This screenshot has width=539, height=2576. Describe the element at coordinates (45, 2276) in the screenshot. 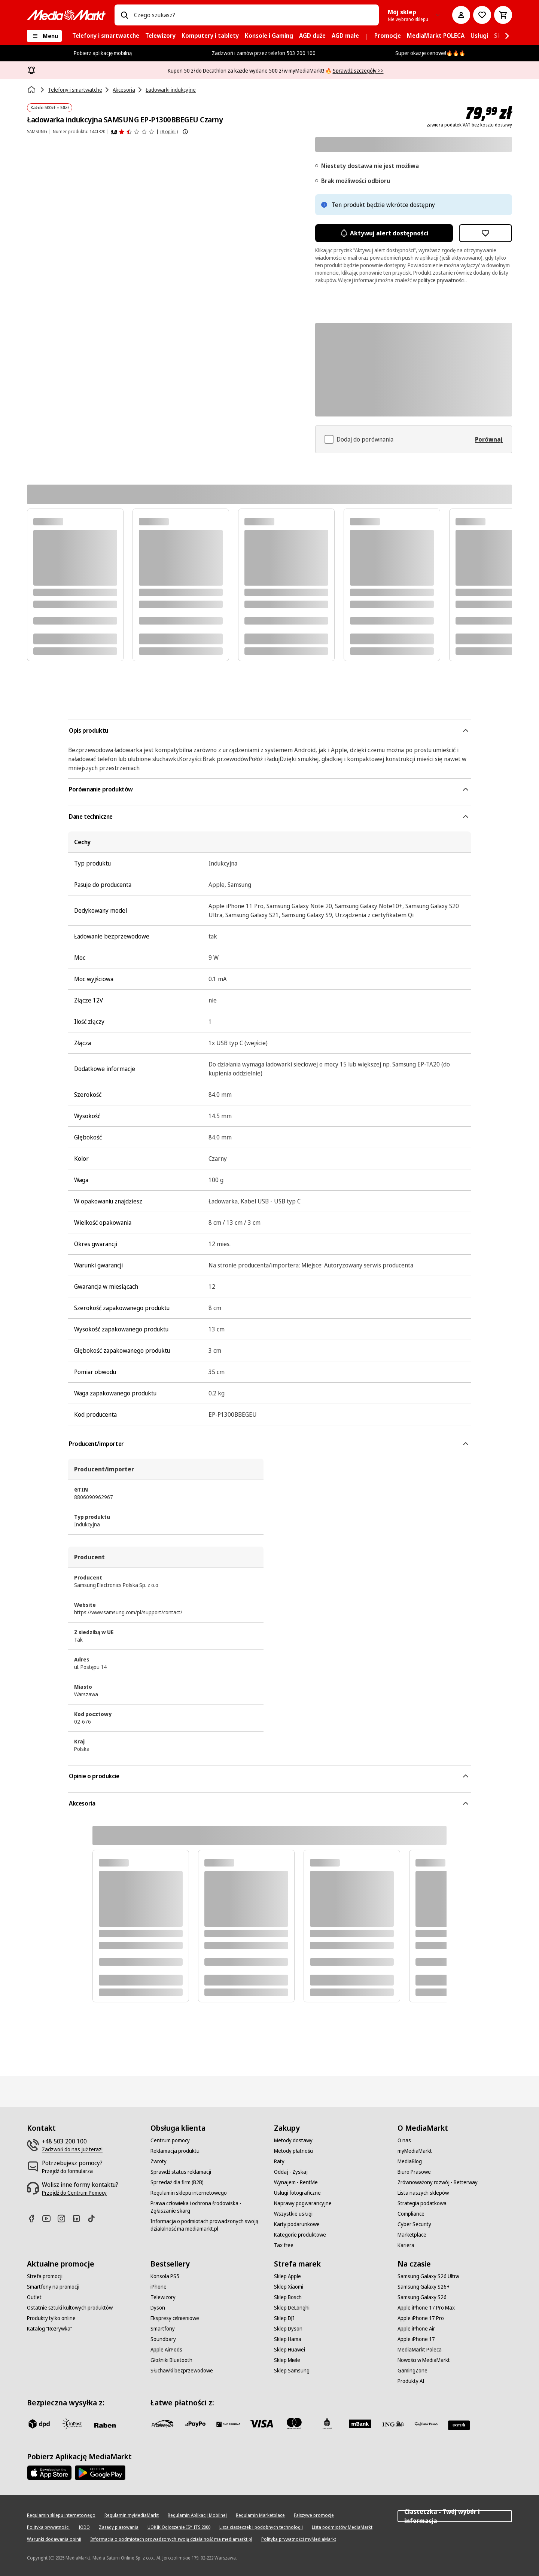

I see `[Strefa promocji]` at that location.